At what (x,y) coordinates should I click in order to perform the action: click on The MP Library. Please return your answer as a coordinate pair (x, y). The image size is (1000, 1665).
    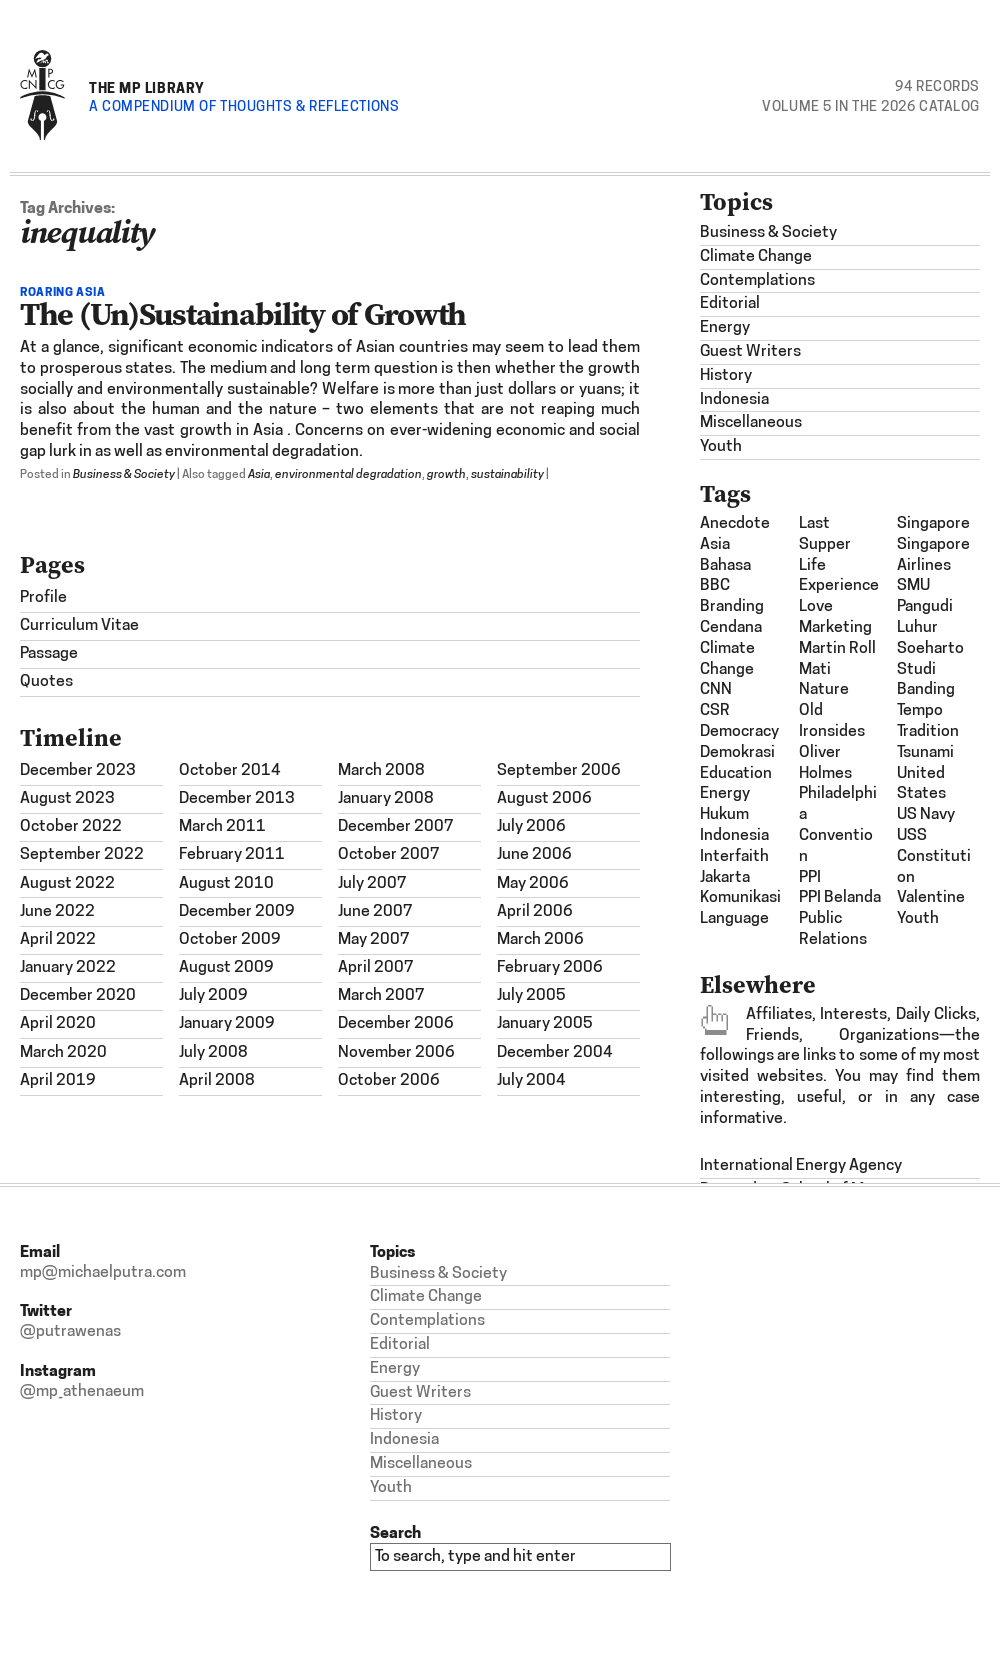
    Looking at the image, I should click on (147, 87).